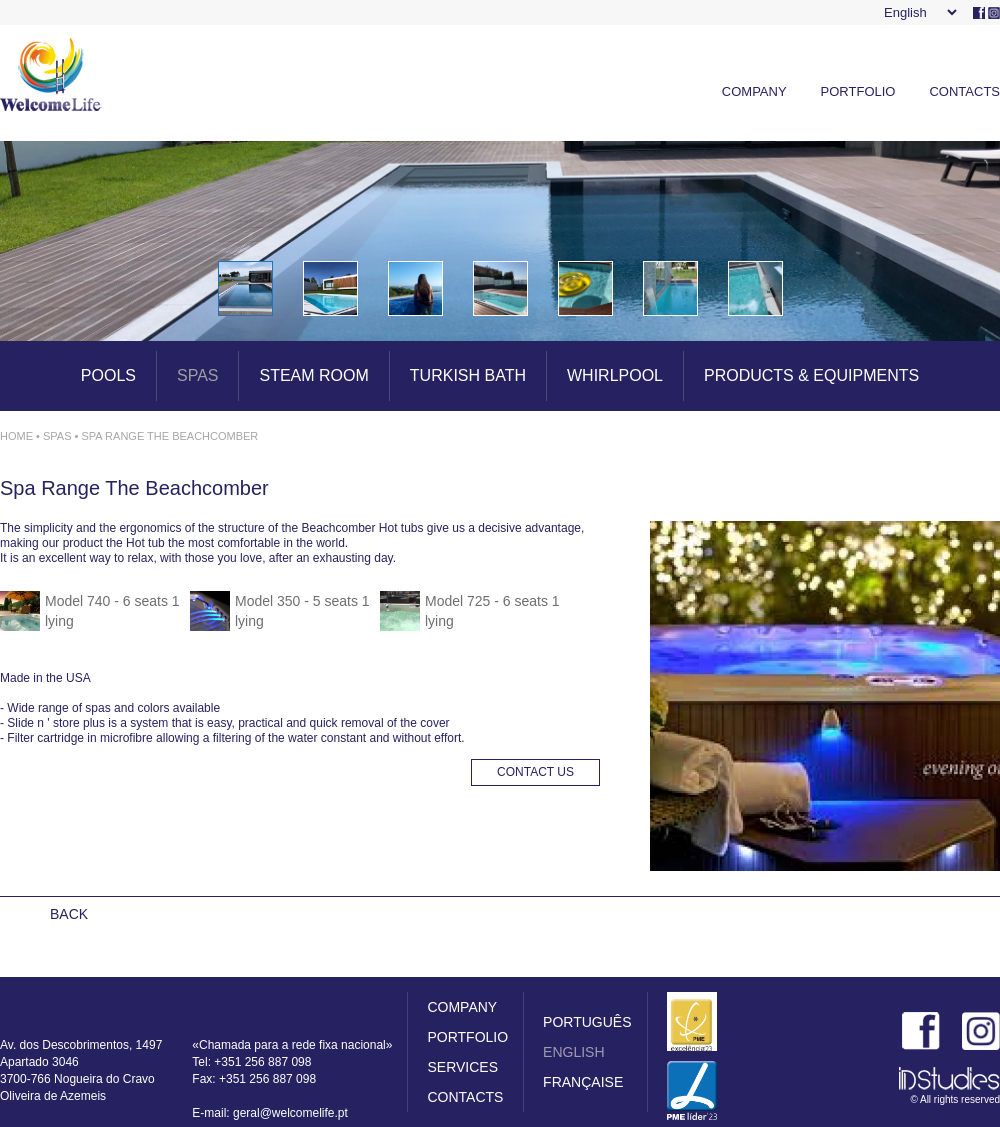 This screenshot has width=1000, height=1127. What do you see at coordinates (754, 91) in the screenshot?
I see `COMPANY` at bounding box center [754, 91].